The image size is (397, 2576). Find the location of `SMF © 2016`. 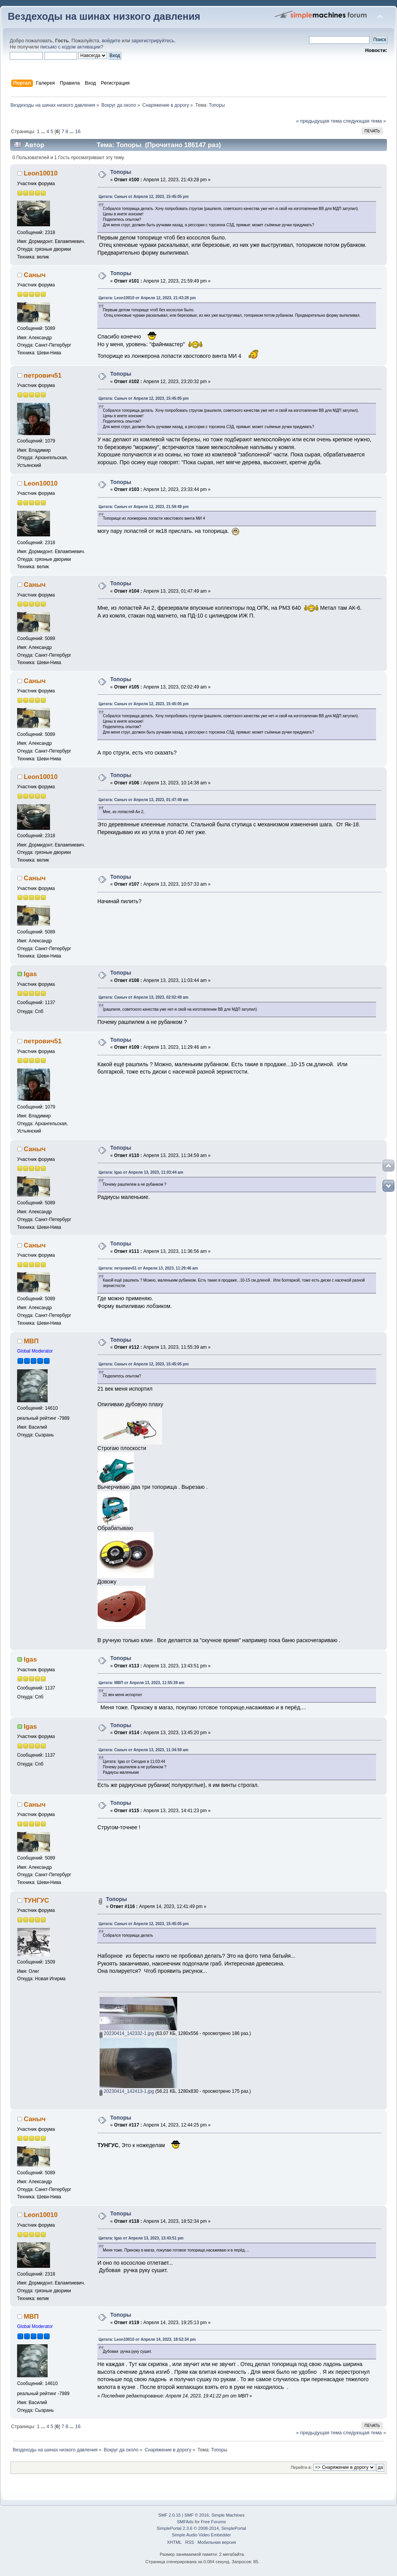

SMF © 2016 is located at coordinates (197, 2515).